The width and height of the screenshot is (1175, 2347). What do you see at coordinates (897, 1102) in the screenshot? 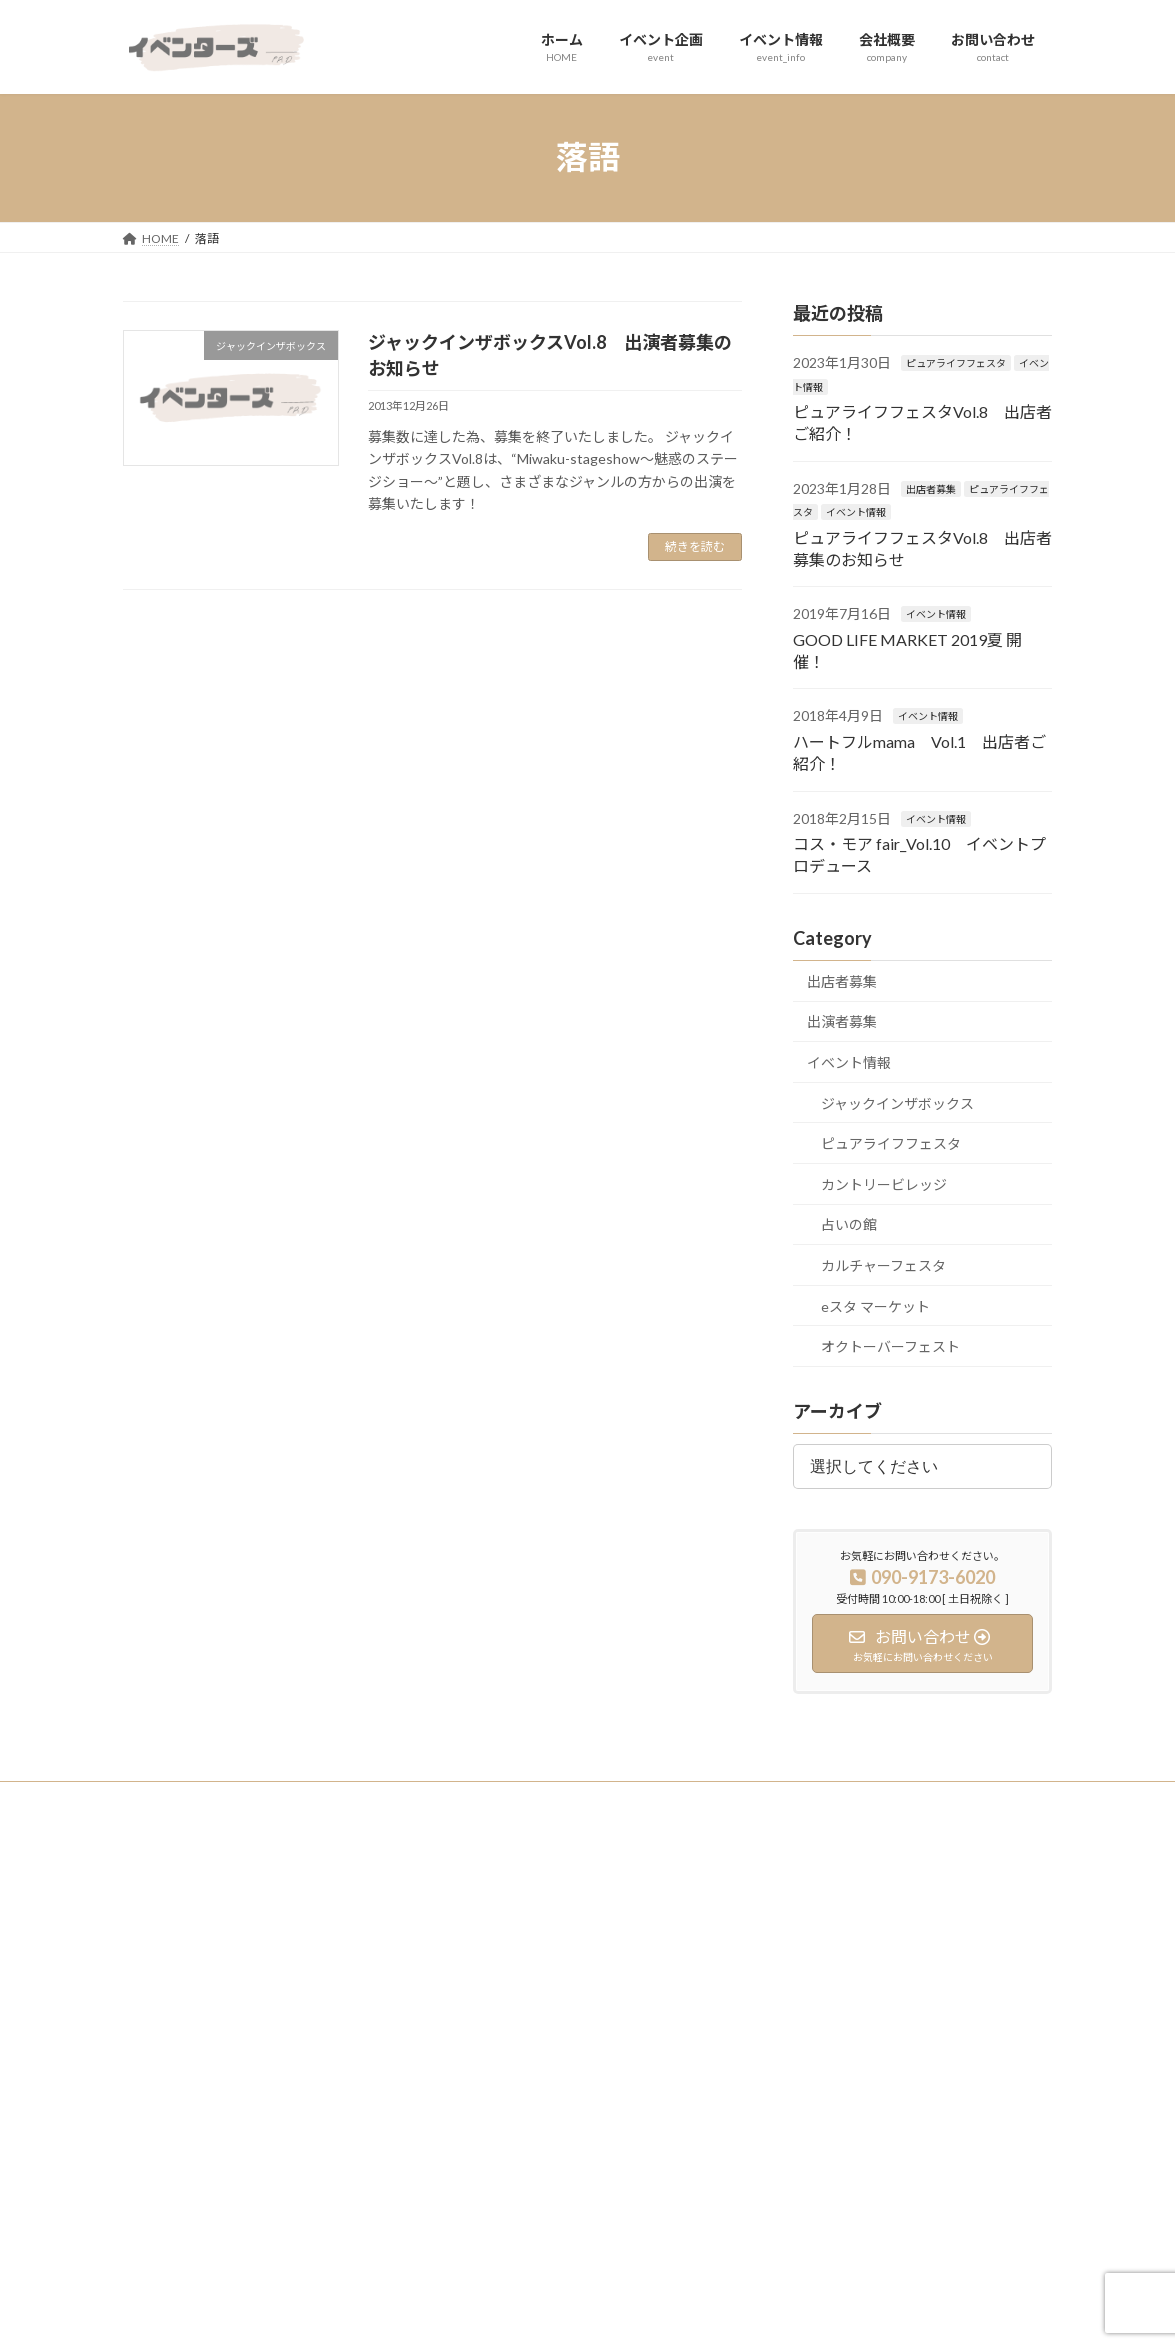
I see `ジャックインザボックス` at bounding box center [897, 1102].